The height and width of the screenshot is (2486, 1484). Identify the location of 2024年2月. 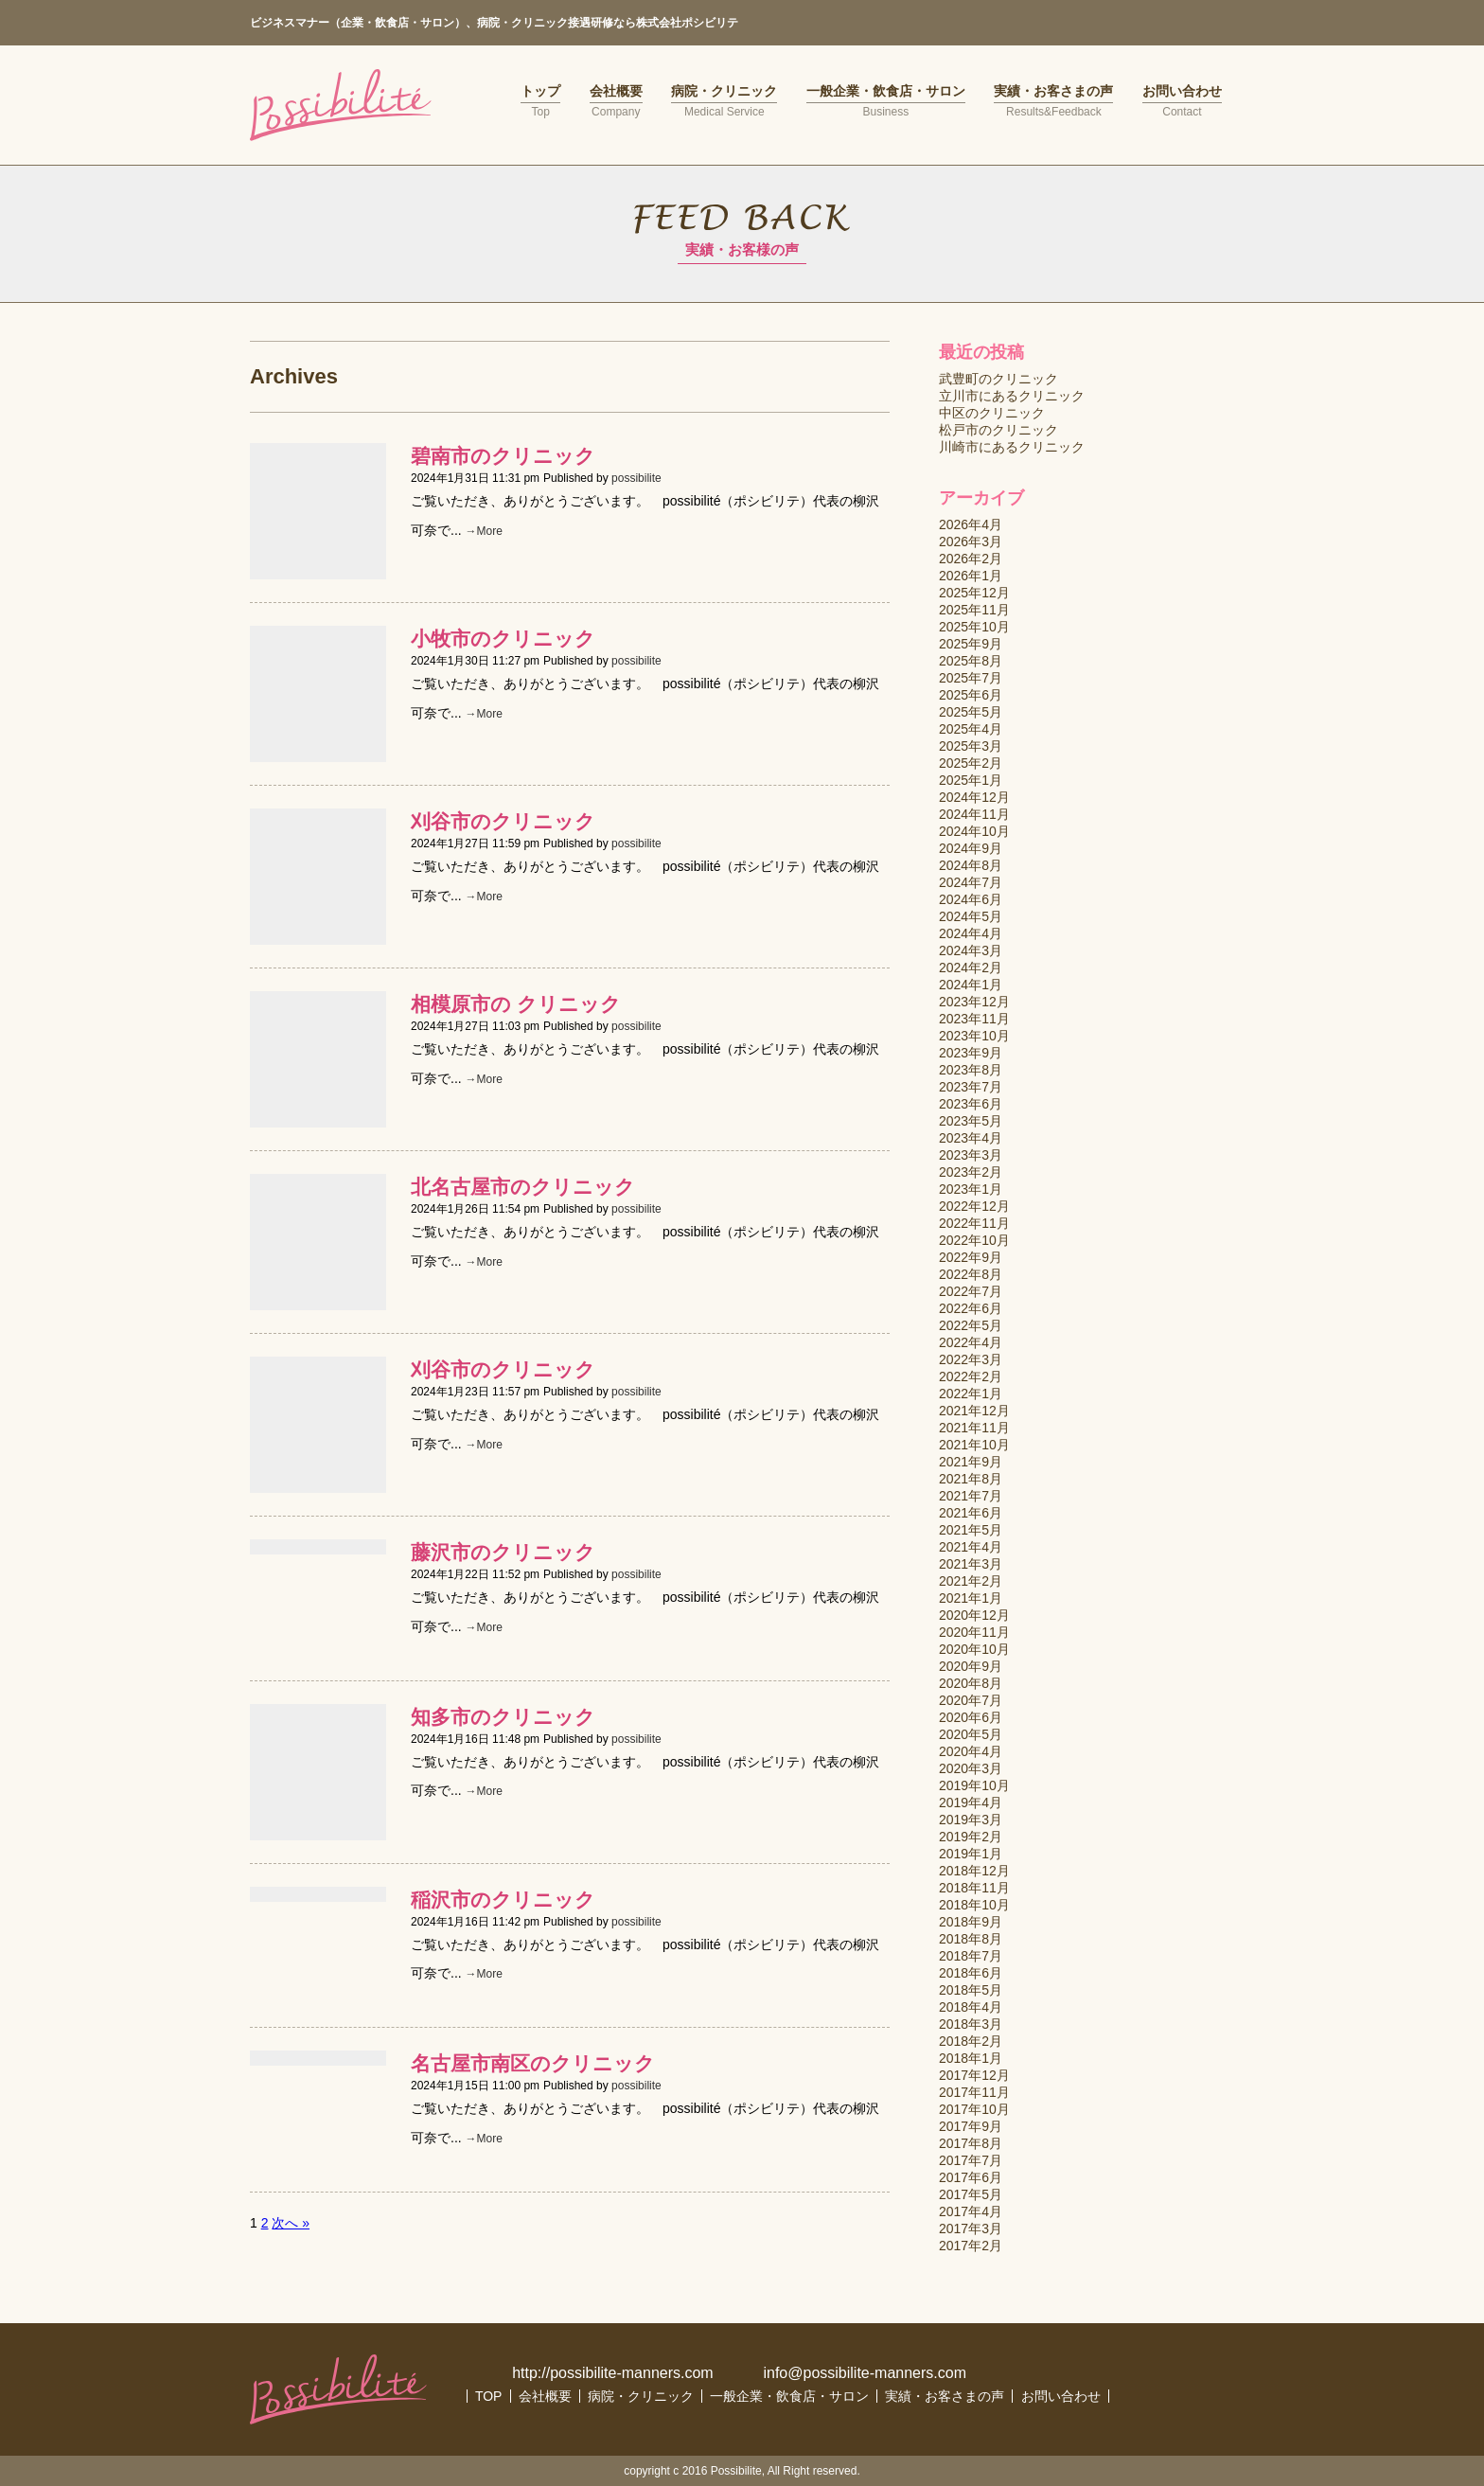
(970, 967).